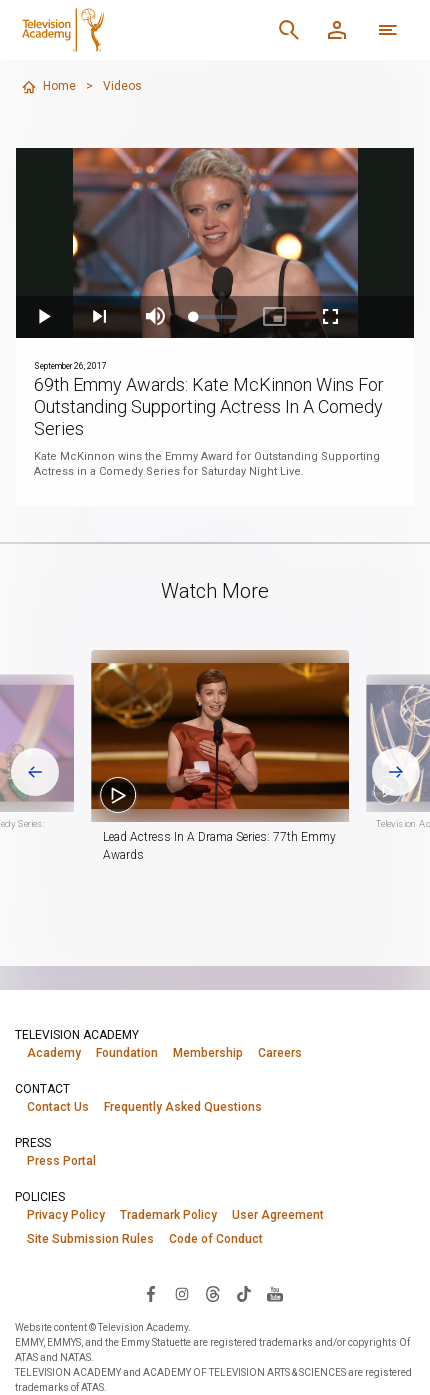  What do you see at coordinates (241, 736) in the screenshot?
I see `[button]` at bounding box center [241, 736].